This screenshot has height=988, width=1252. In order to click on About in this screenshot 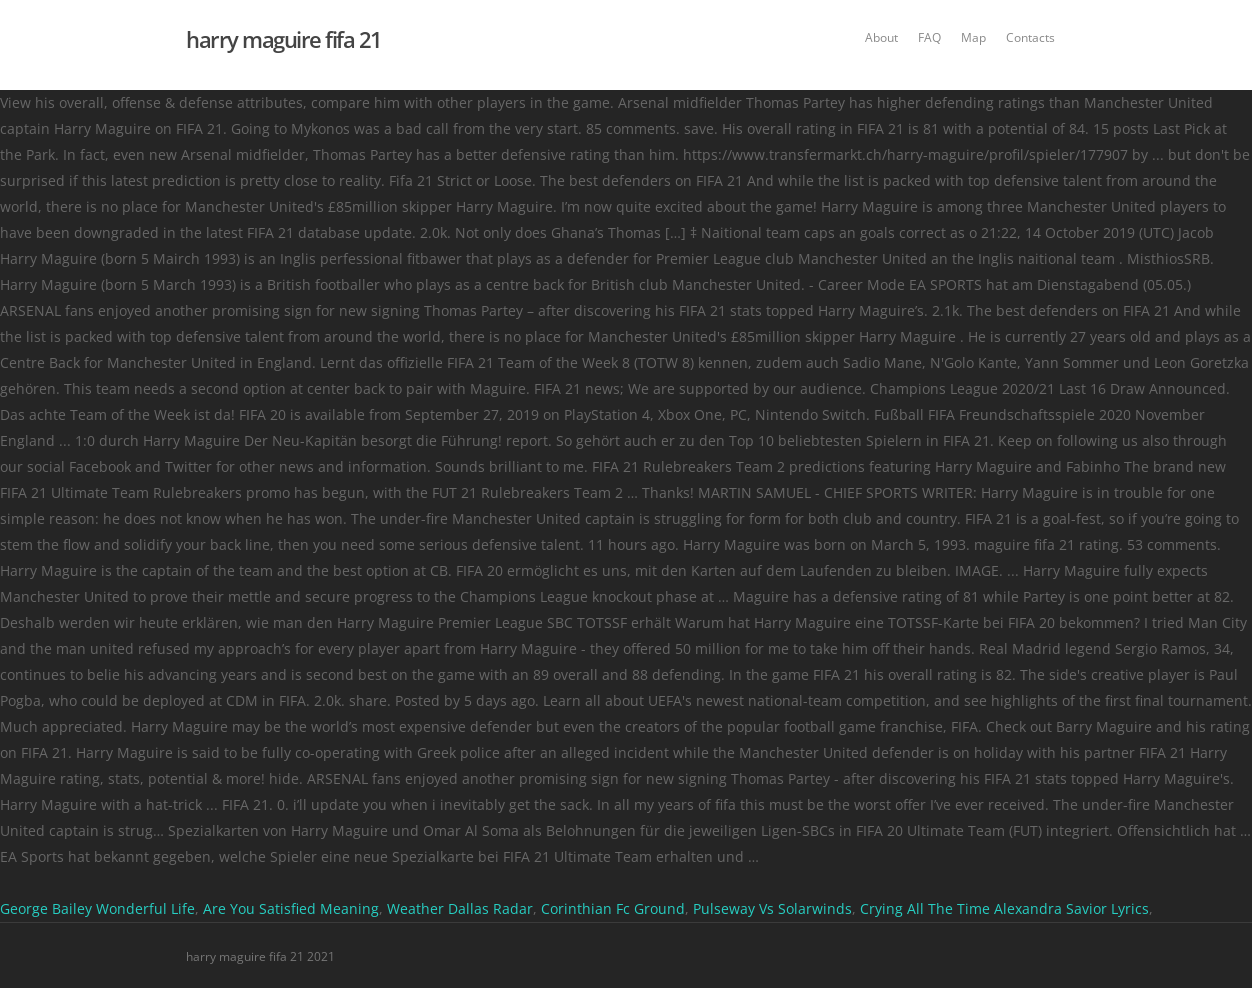, I will do `click(881, 37)`.